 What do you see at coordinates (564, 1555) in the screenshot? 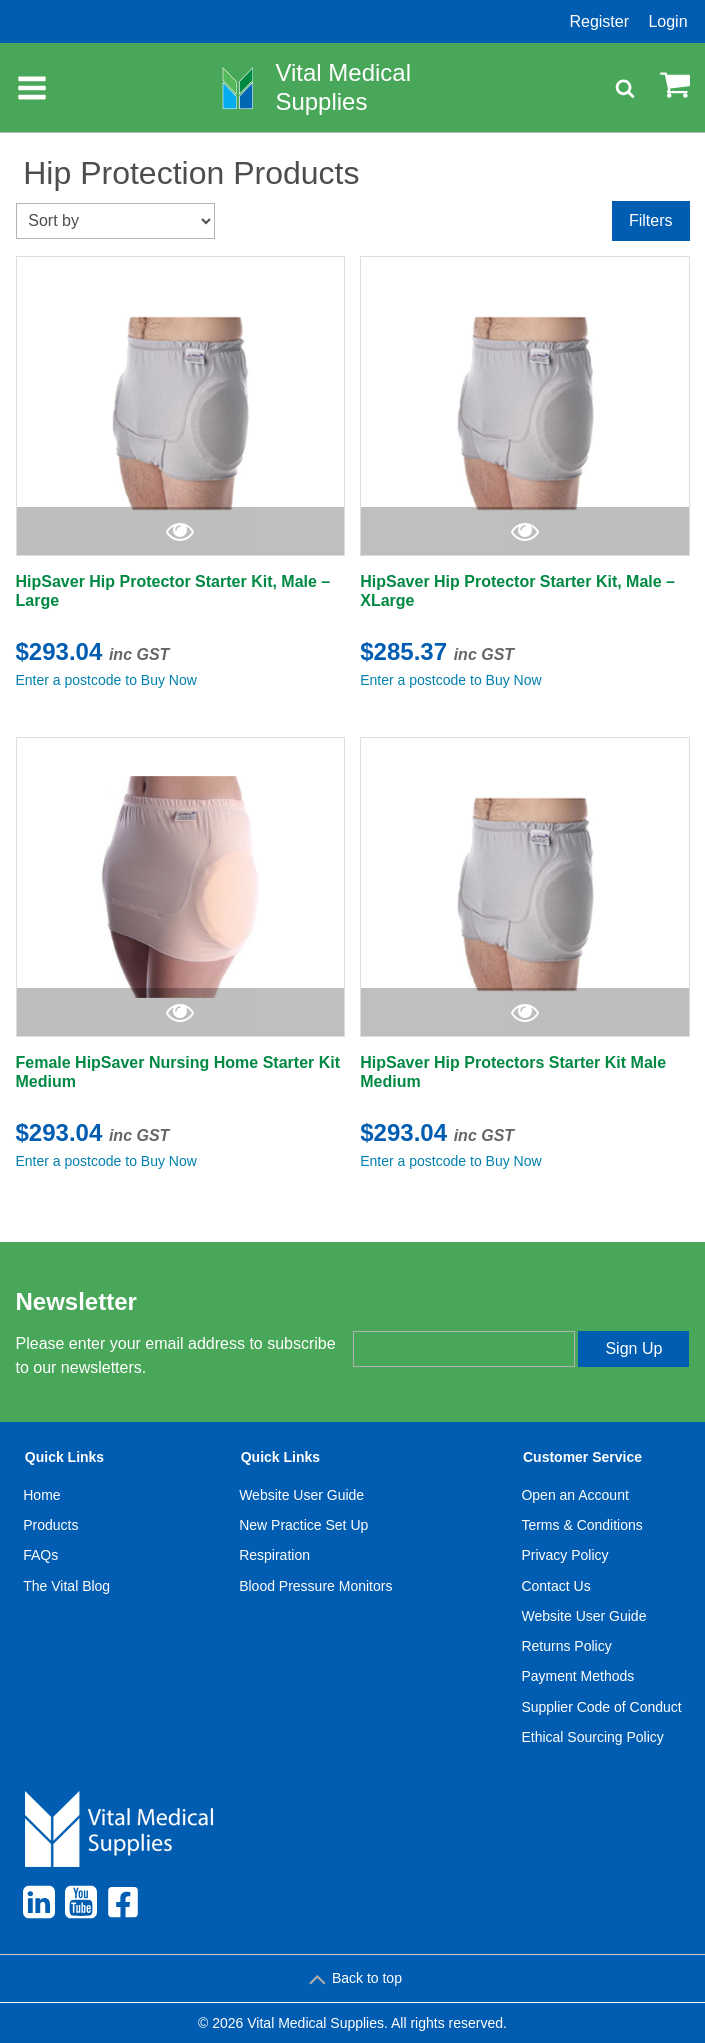
I see `Privacy Policy` at bounding box center [564, 1555].